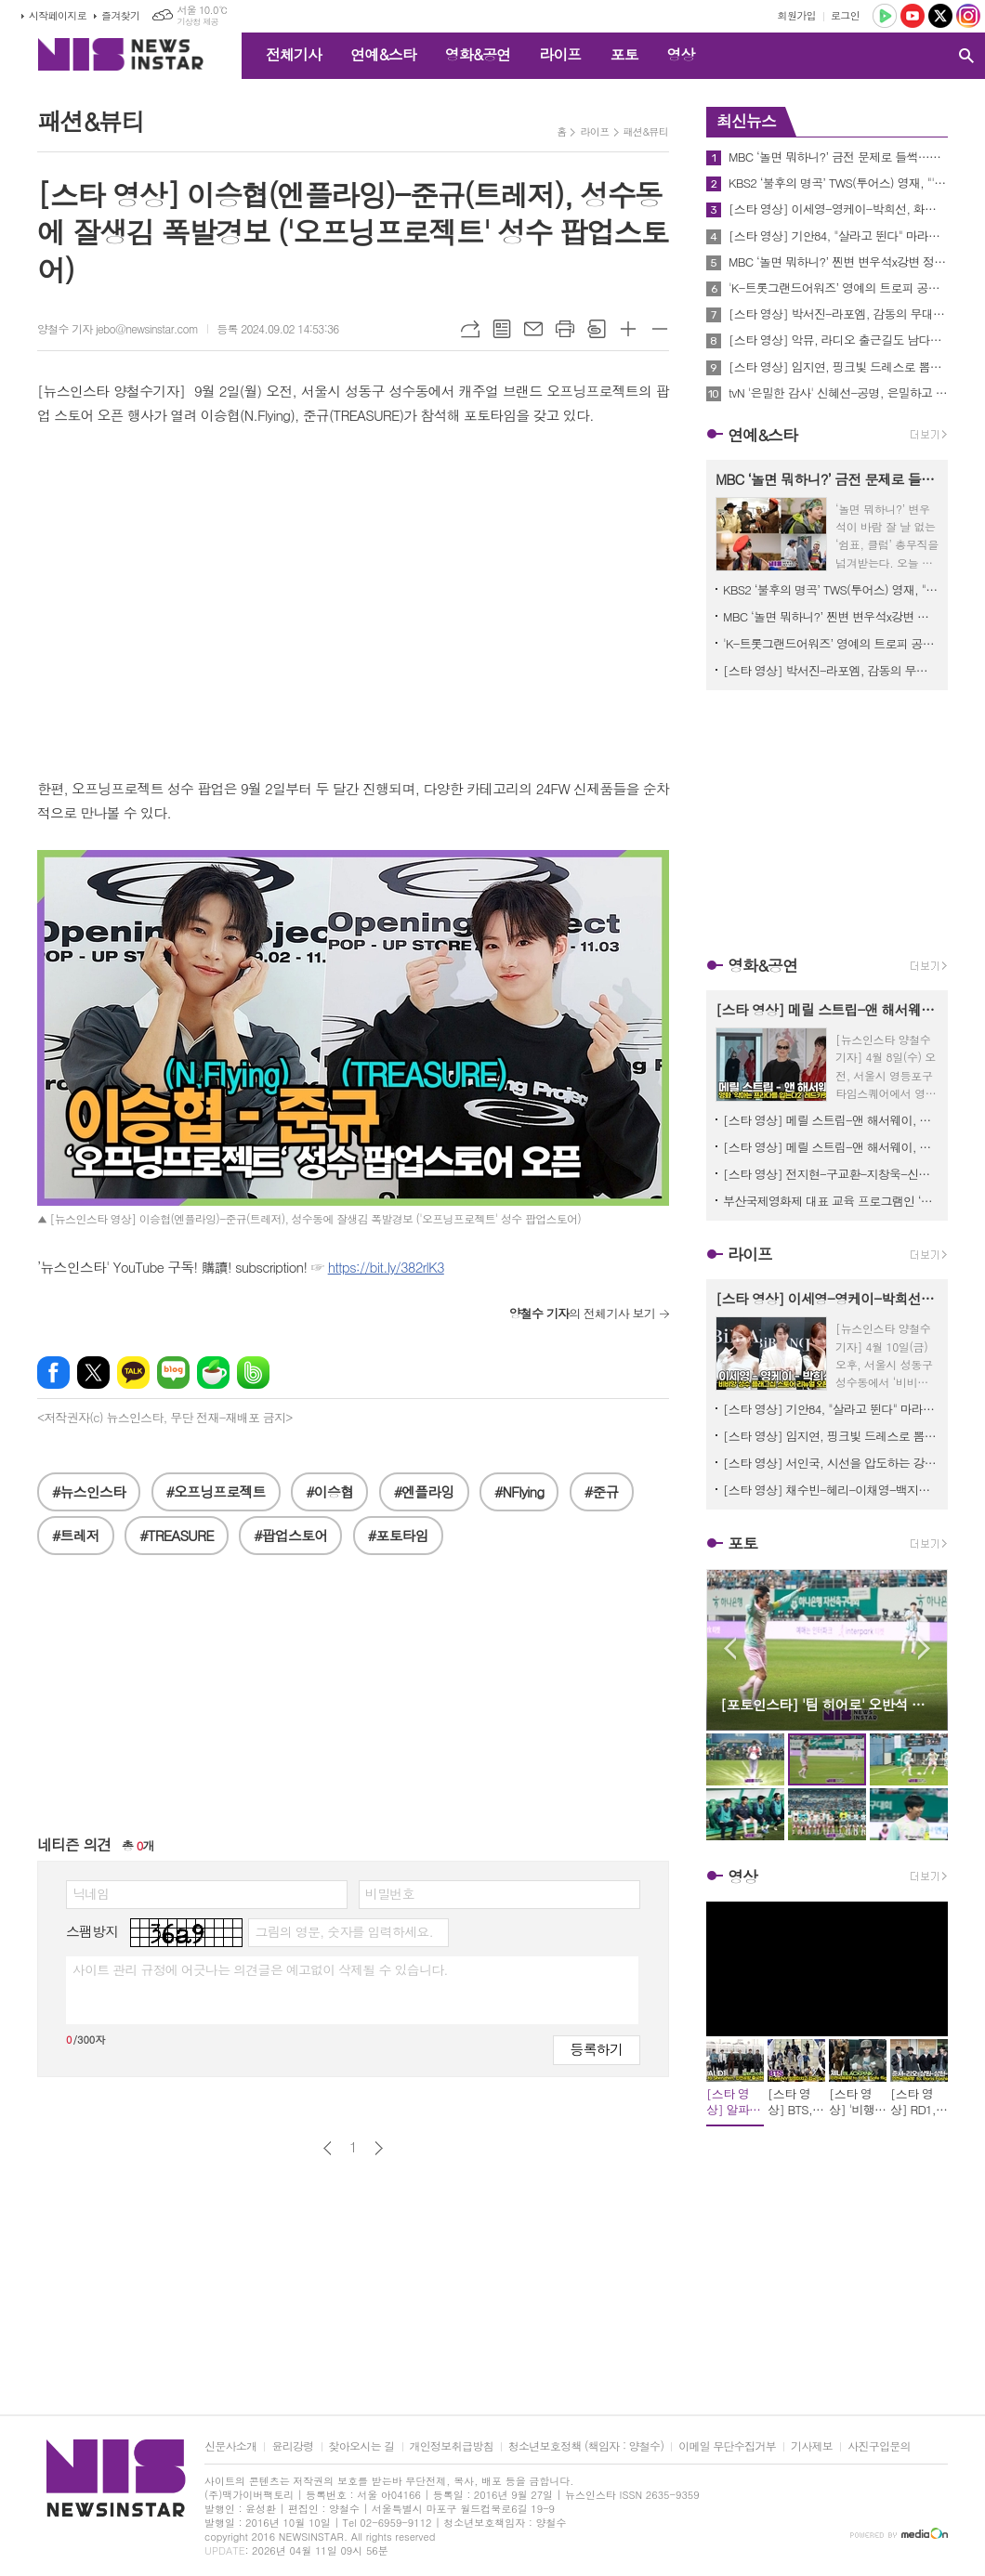  What do you see at coordinates (120, 15) in the screenshot?
I see `즐겨찾기` at bounding box center [120, 15].